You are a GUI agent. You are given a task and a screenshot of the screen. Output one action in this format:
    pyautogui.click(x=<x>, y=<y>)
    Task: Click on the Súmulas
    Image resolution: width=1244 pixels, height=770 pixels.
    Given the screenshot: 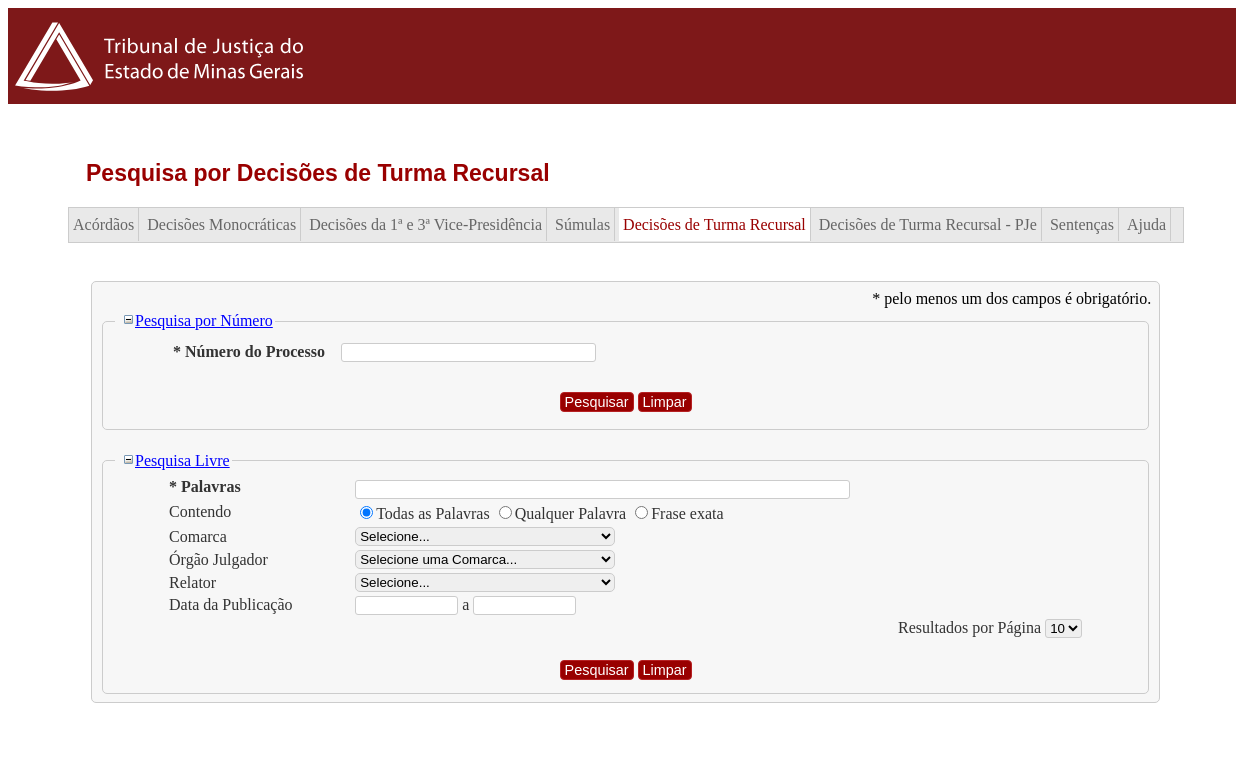 What is the action you would take?
    pyautogui.click(x=582, y=224)
    